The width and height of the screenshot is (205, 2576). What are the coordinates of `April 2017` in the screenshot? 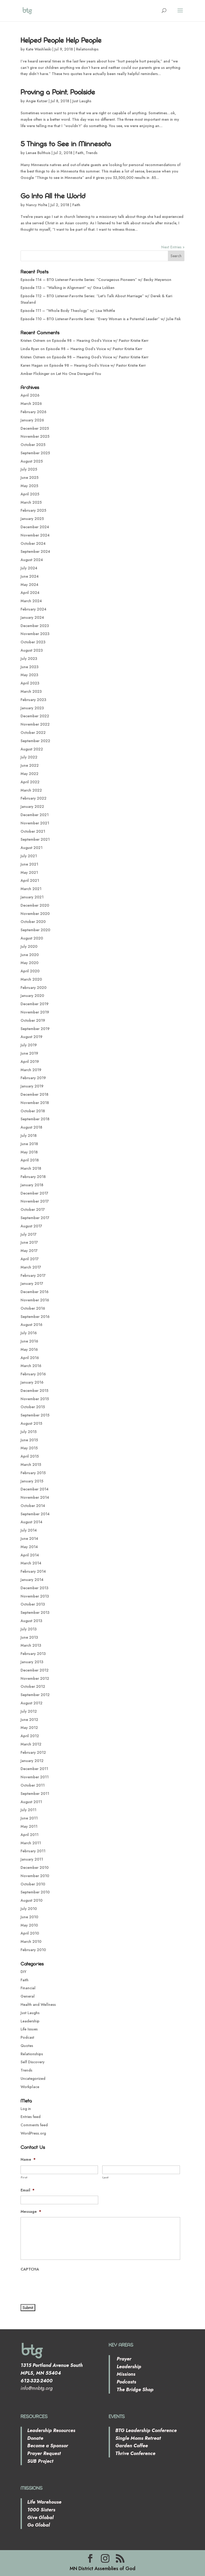 It's located at (30, 1259).